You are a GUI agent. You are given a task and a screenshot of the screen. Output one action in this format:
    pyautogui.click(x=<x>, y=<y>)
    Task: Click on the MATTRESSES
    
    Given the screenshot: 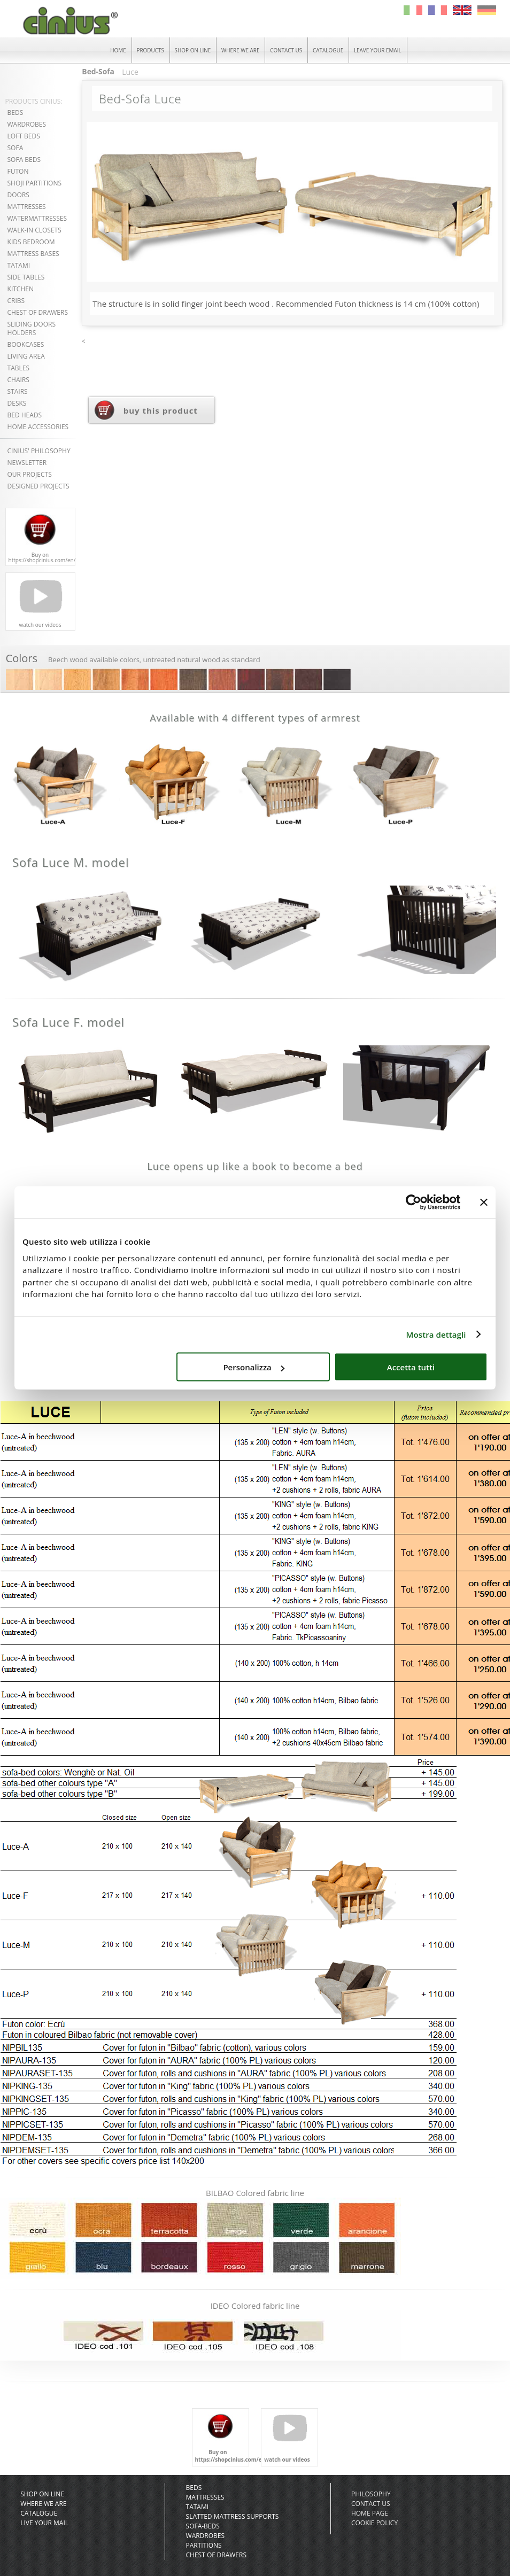 What is the action you would take?
    pyautogui.click(x=26, y=206)
    